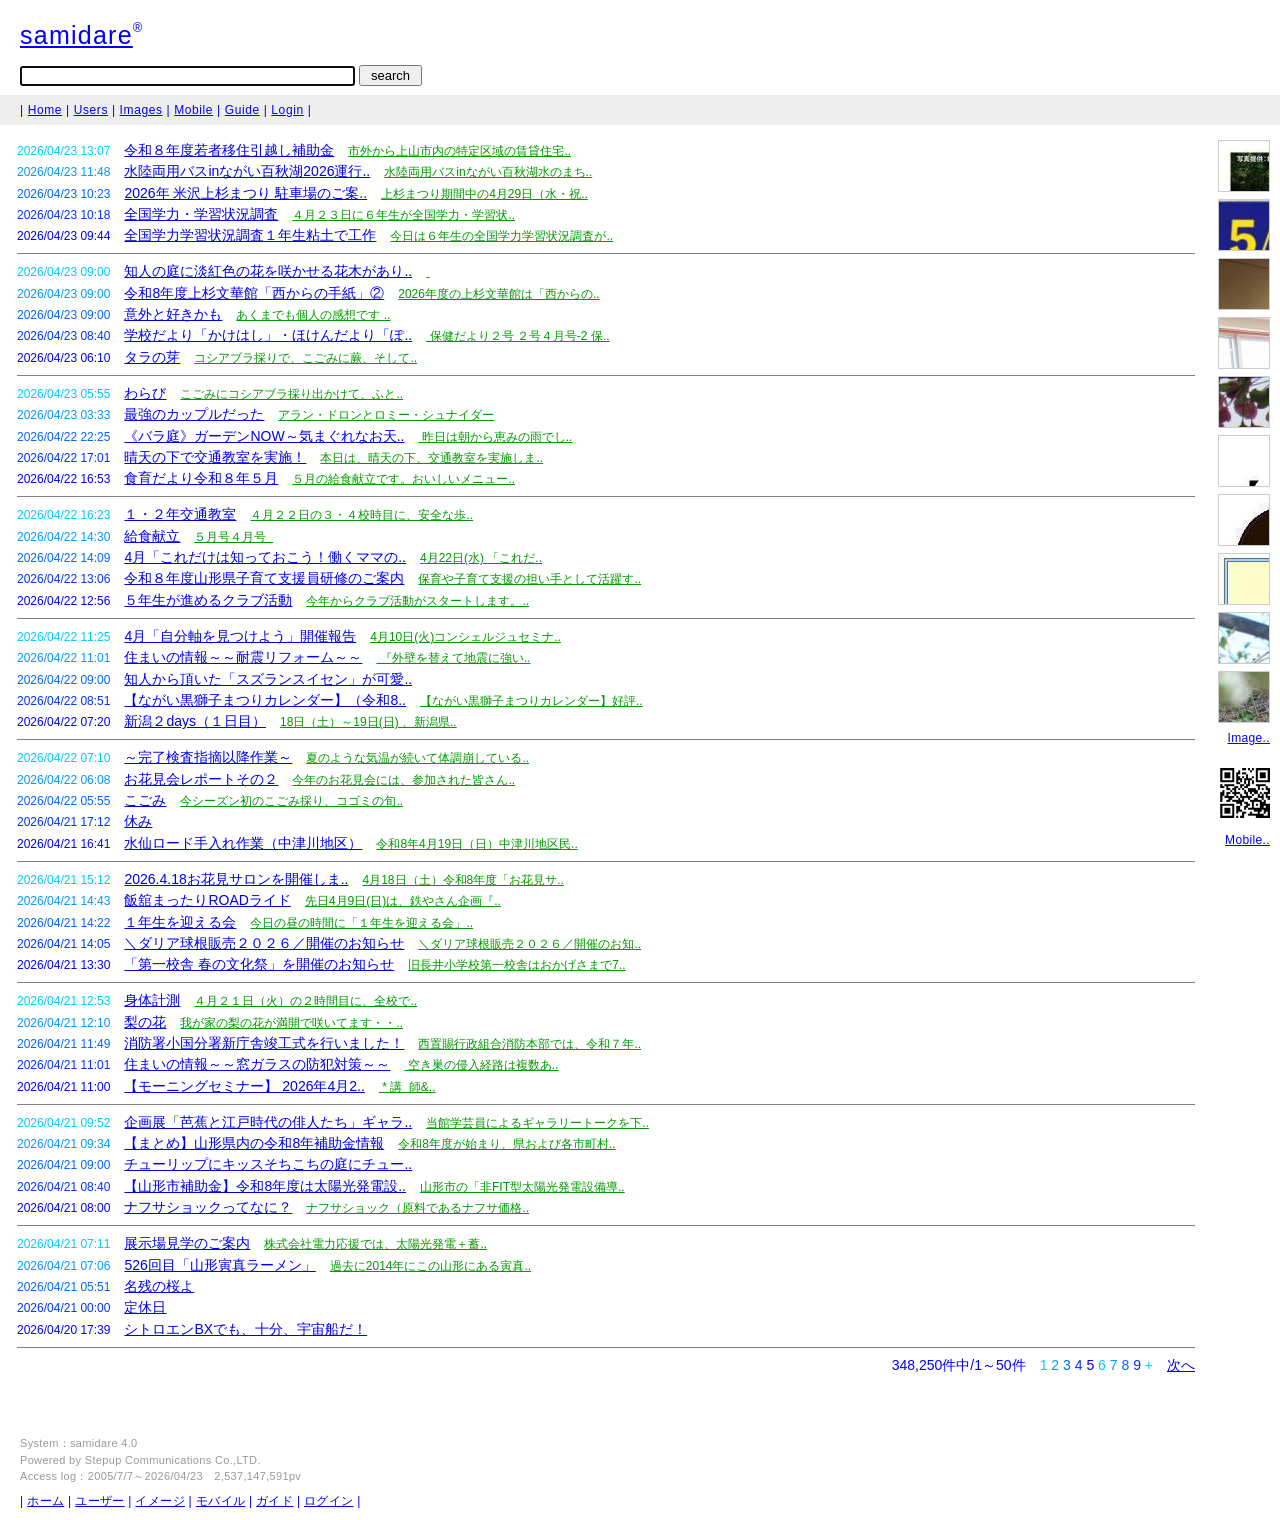  What do you see at coordinates (240, 636) in the screenshot?
I see `4月「自分軸を見つけよう」開催報告` at bounding box center [240, 636].